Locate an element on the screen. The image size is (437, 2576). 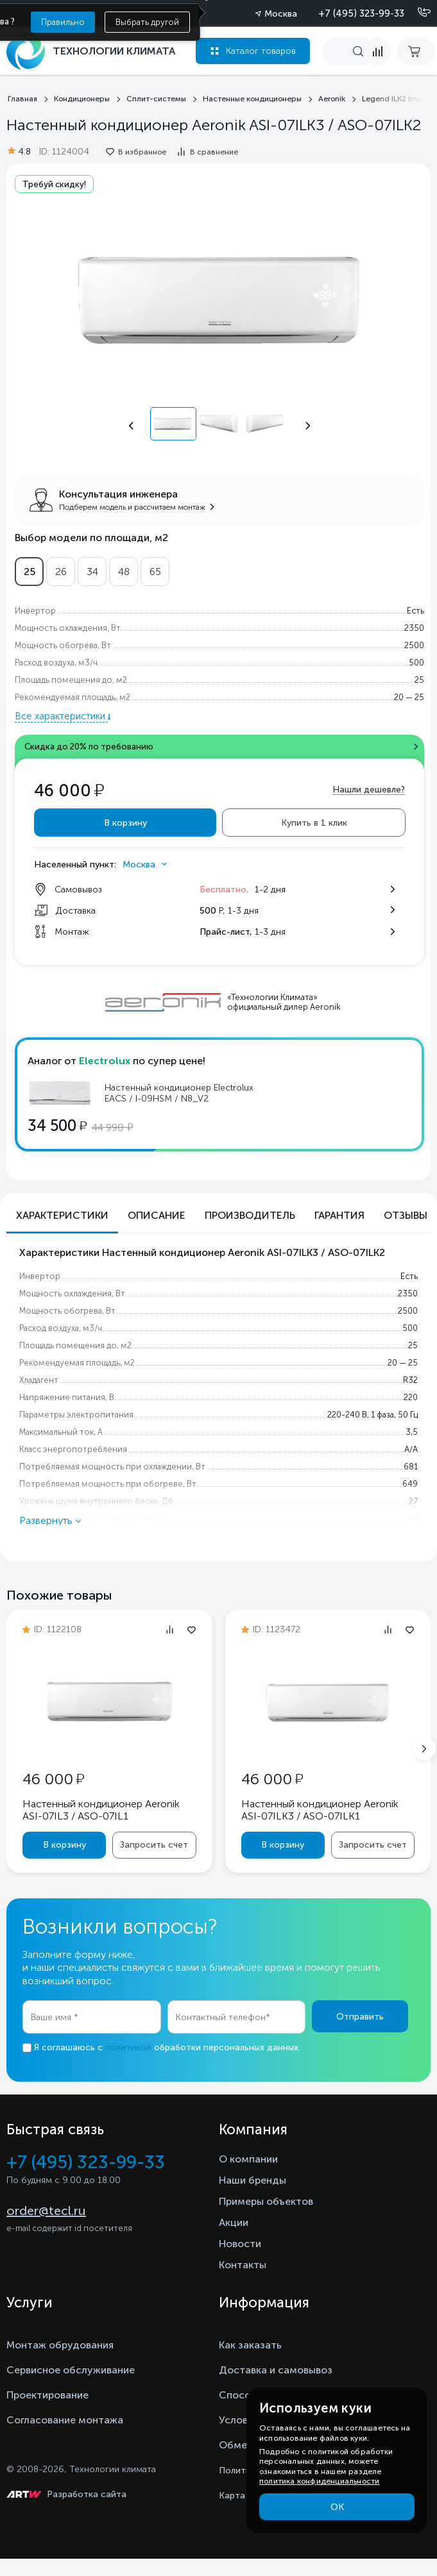
Контакты is located at coordinates (242, 2265).